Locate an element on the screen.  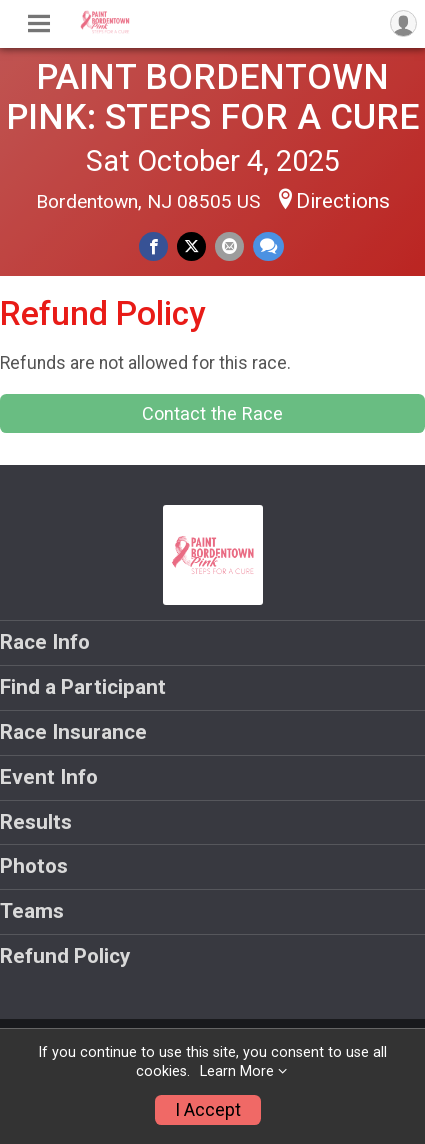
Results is located at coordinates (36, 822).